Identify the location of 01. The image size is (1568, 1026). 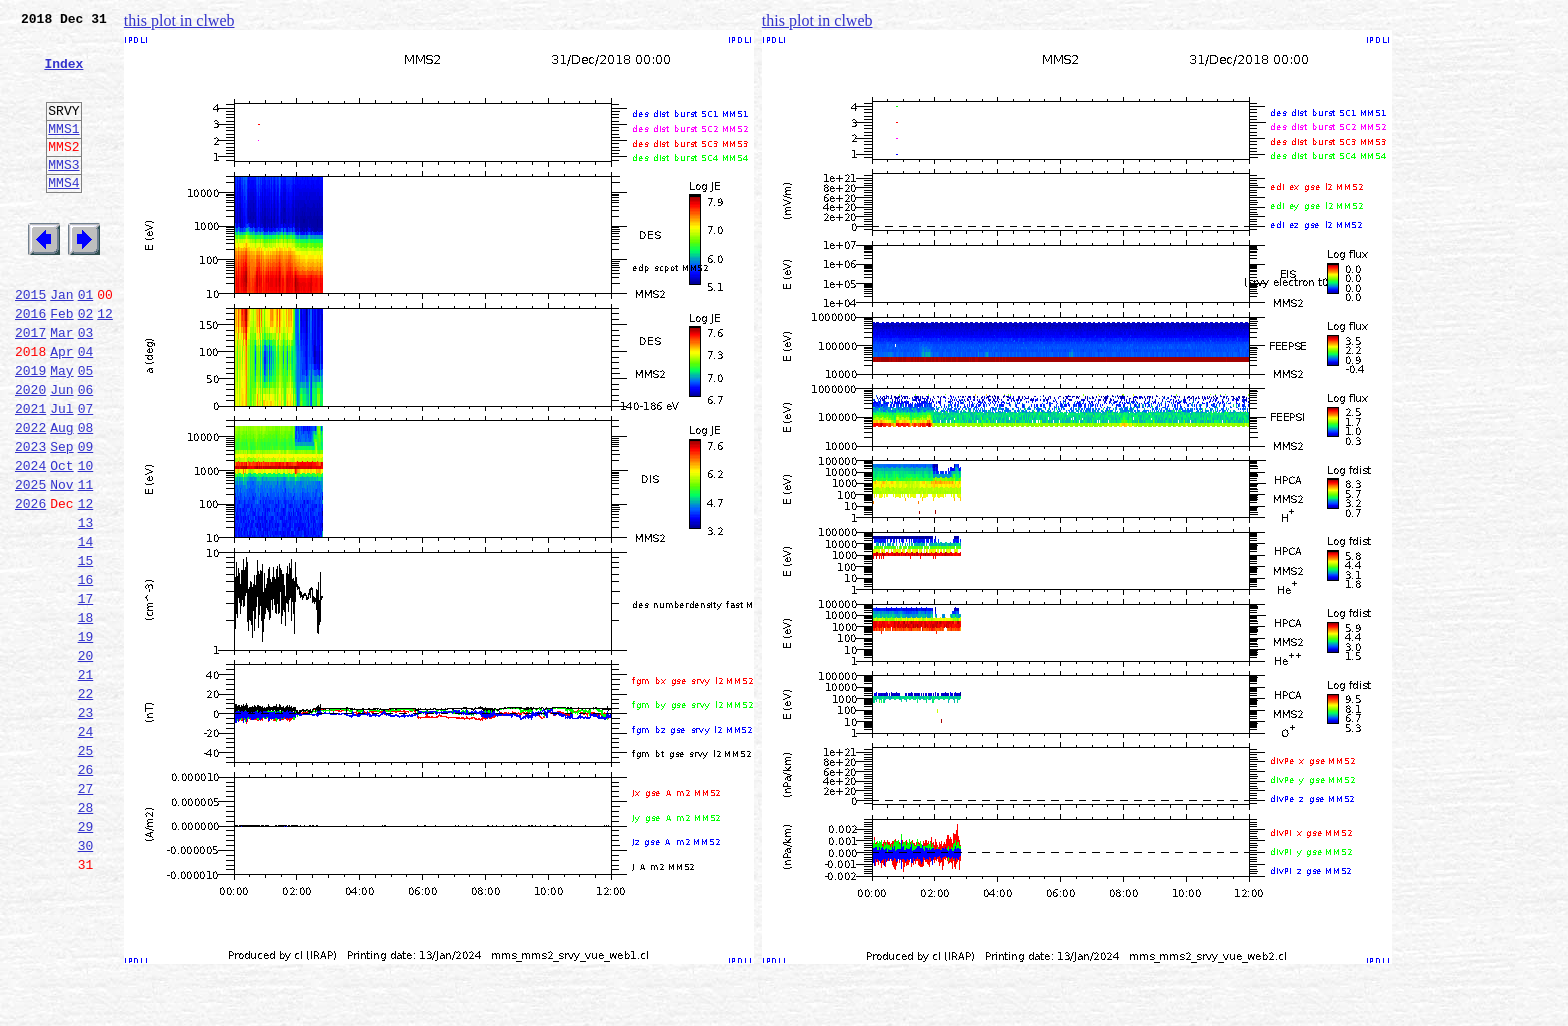
(86, 342).